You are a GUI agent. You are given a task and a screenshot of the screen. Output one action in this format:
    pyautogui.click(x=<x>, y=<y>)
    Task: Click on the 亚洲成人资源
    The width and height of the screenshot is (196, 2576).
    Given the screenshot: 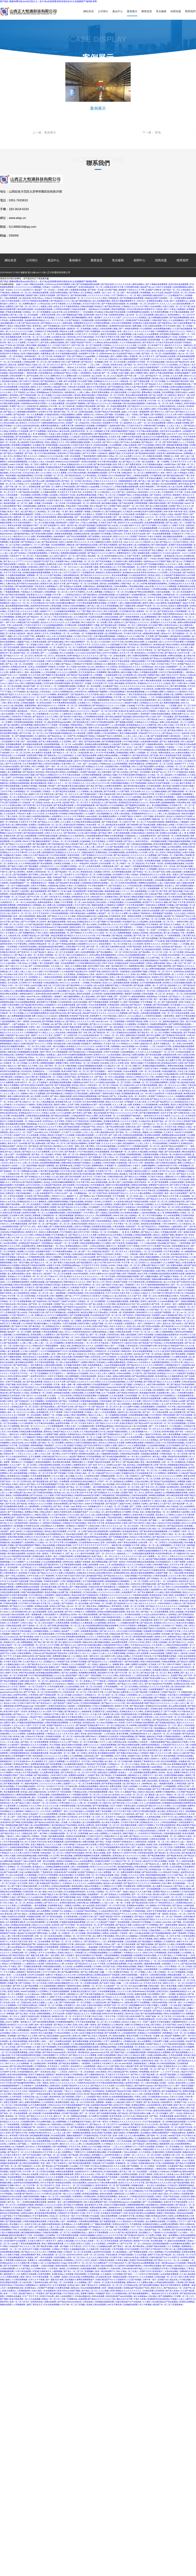 What is the action you would take?
    pyautogui.click(x=42, y=719)
    